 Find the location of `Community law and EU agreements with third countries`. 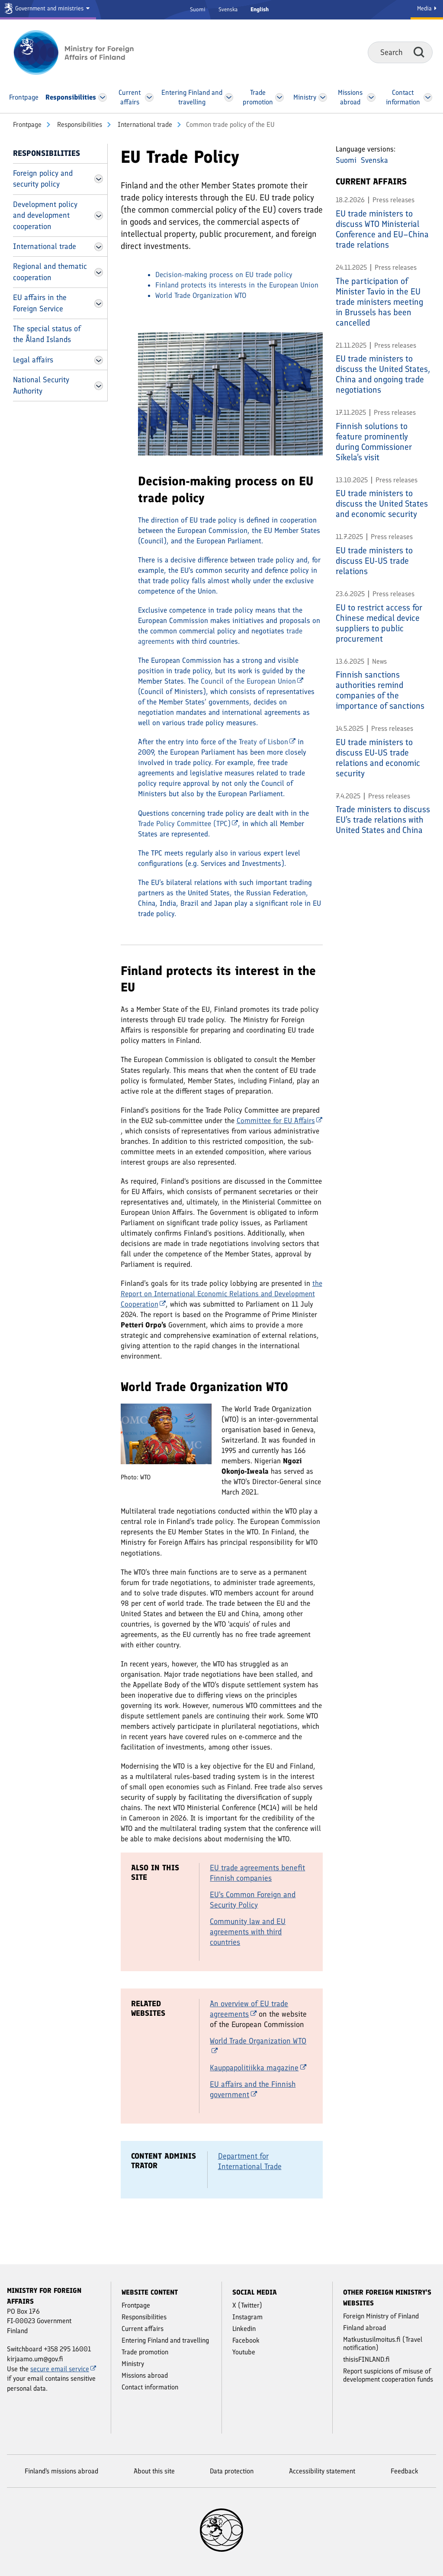

Community law and EU agreements with third countries is located at coordinates (248, 1932).